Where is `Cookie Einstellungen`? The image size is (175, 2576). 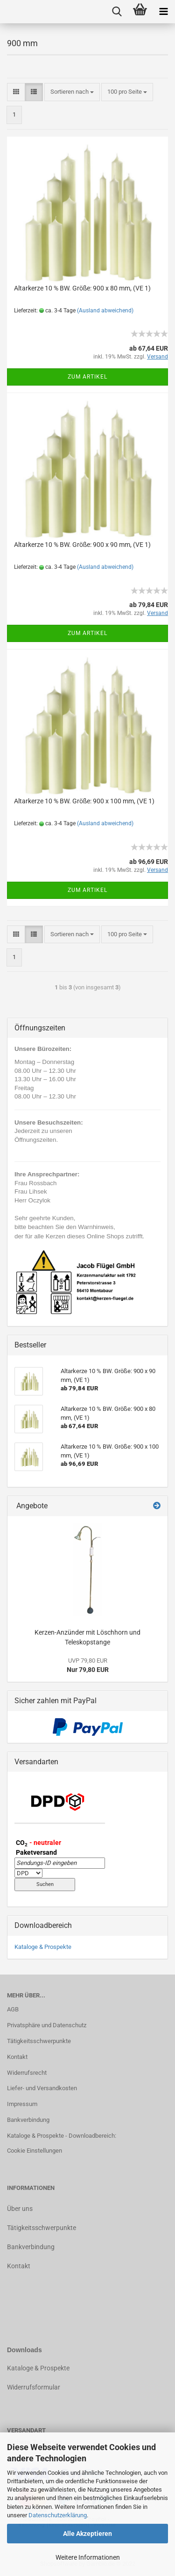 Cookie Einstellungen is located at coordinates (34, 2150).